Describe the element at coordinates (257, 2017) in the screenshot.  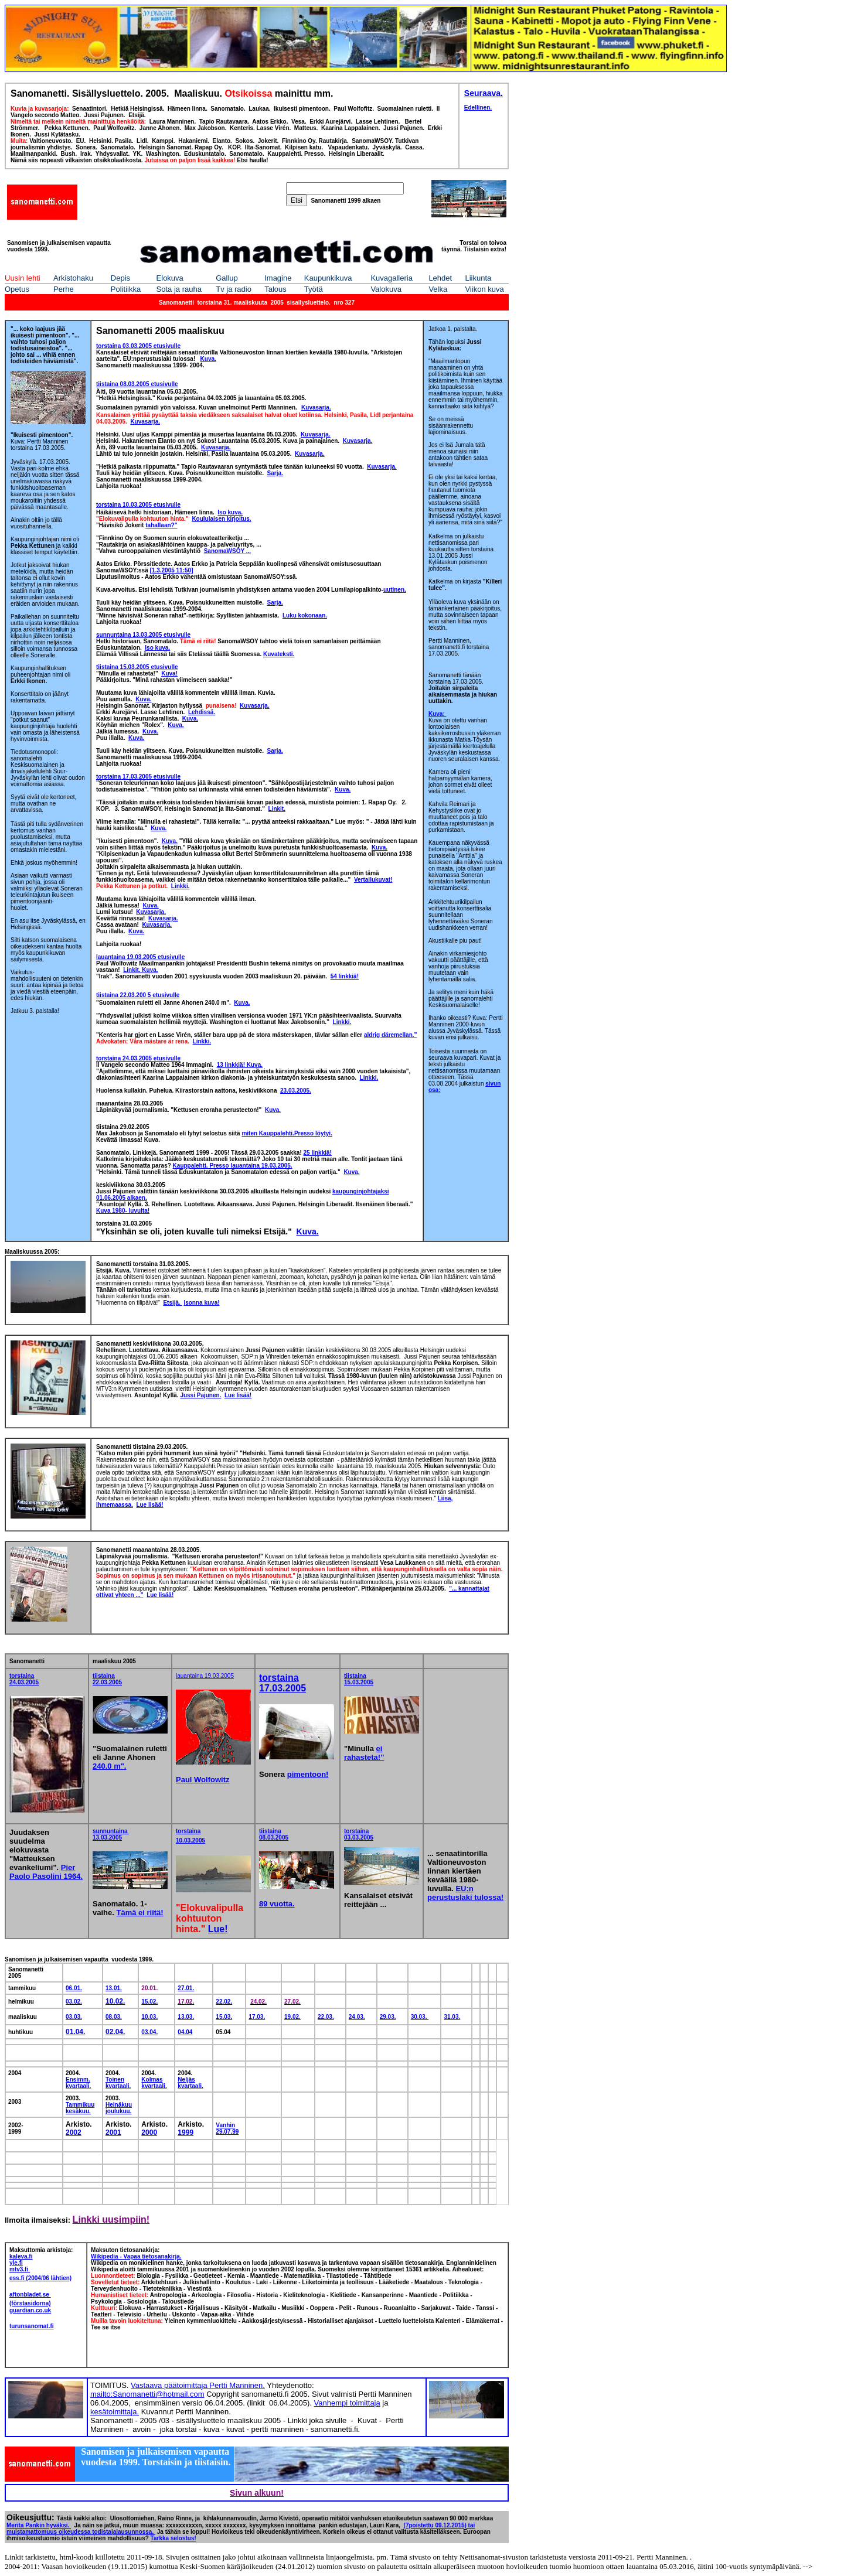
I see `17.03.` at that location.